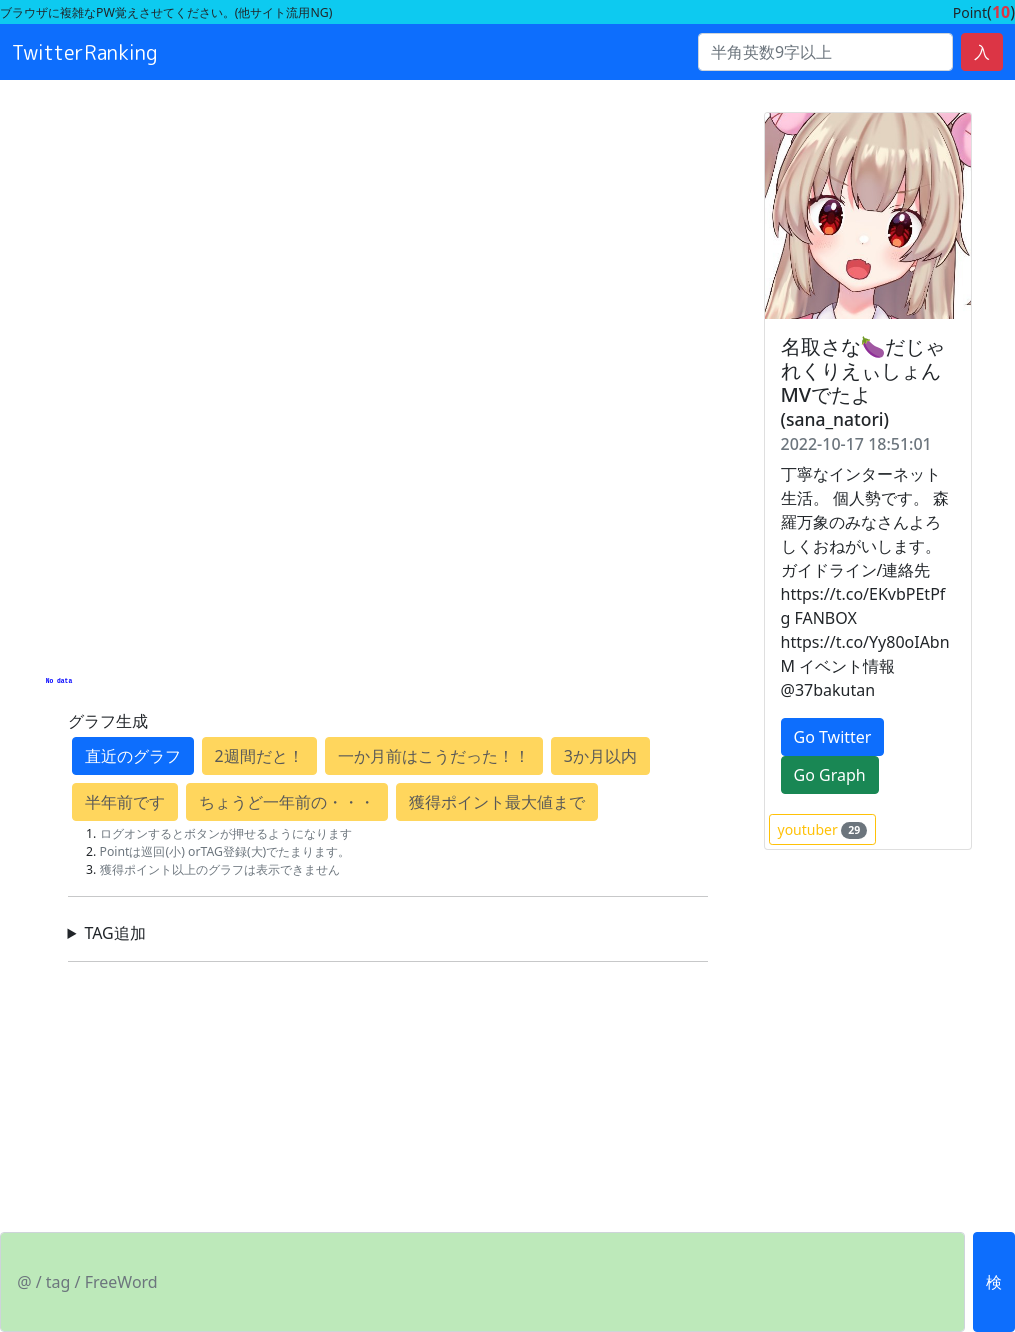 The height and width of the screenshot is (1332, 1015). Describe the element at coordinates (114, 933) in the screenshot. I see `TAG追加` at that location.